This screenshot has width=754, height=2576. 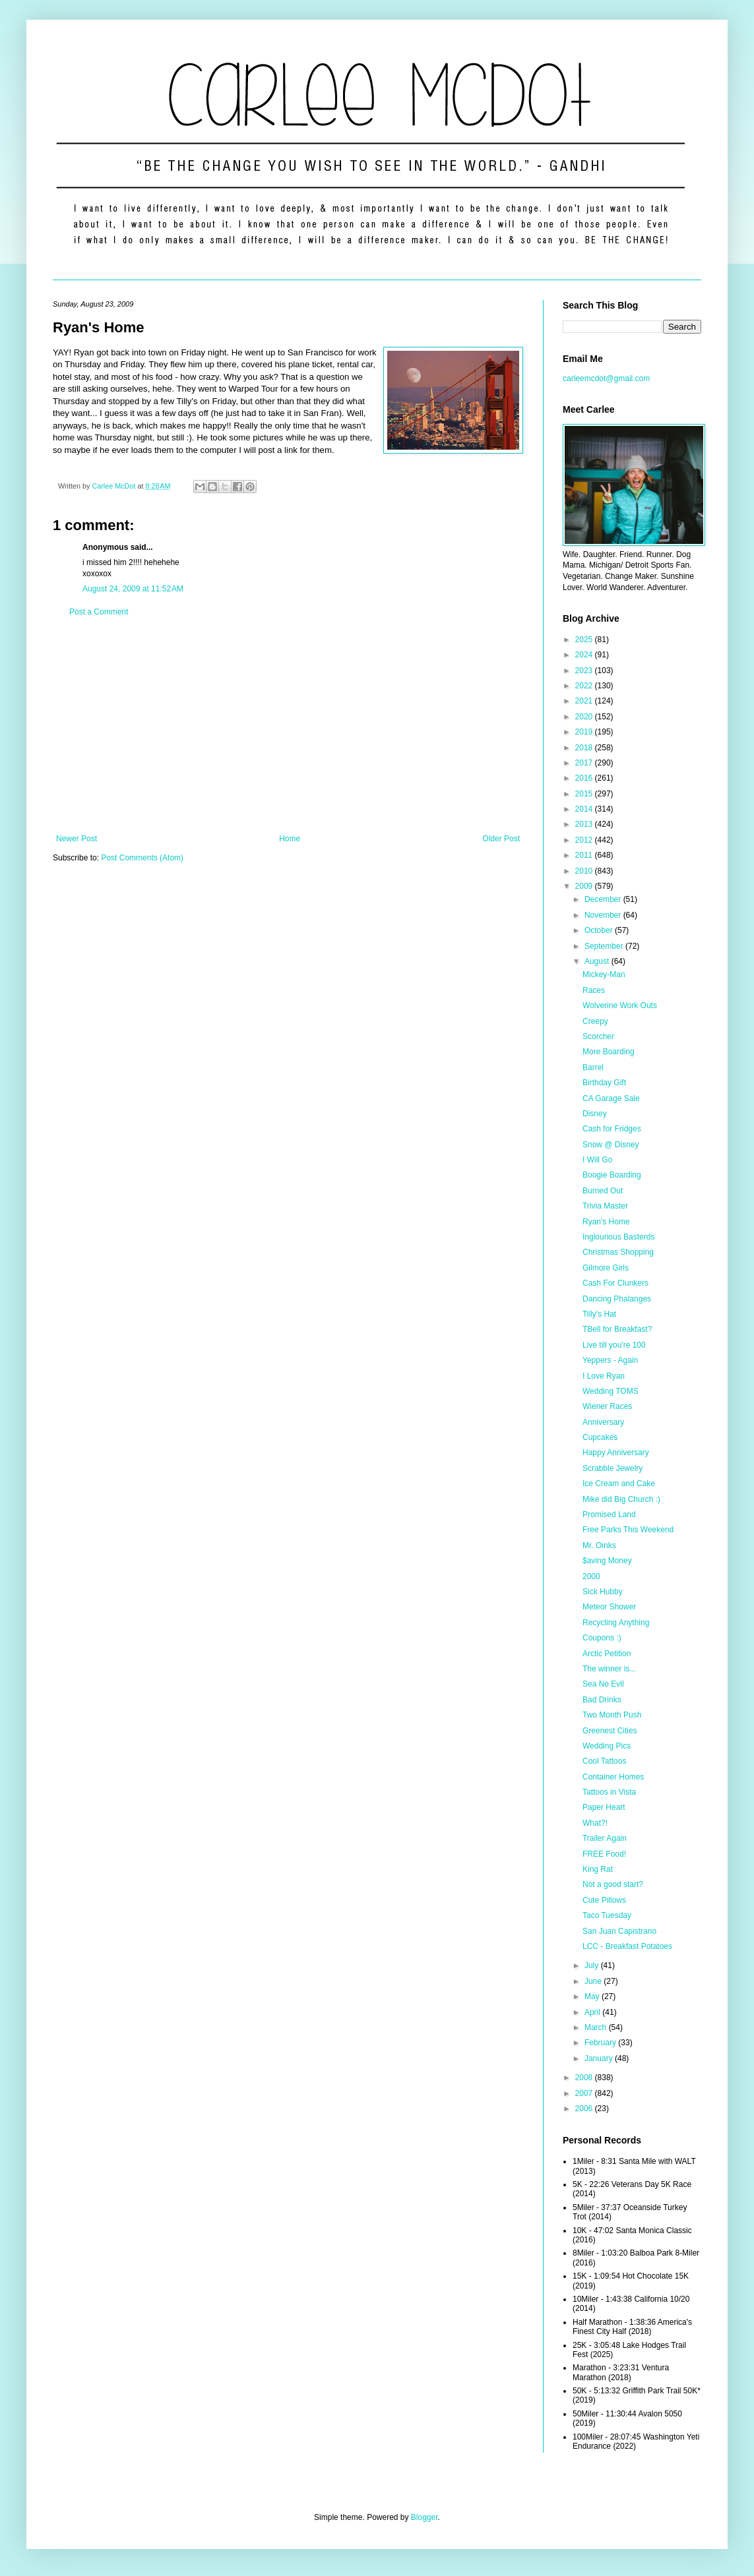 I want to click on More Boarding, so click(x=608, y=1051).